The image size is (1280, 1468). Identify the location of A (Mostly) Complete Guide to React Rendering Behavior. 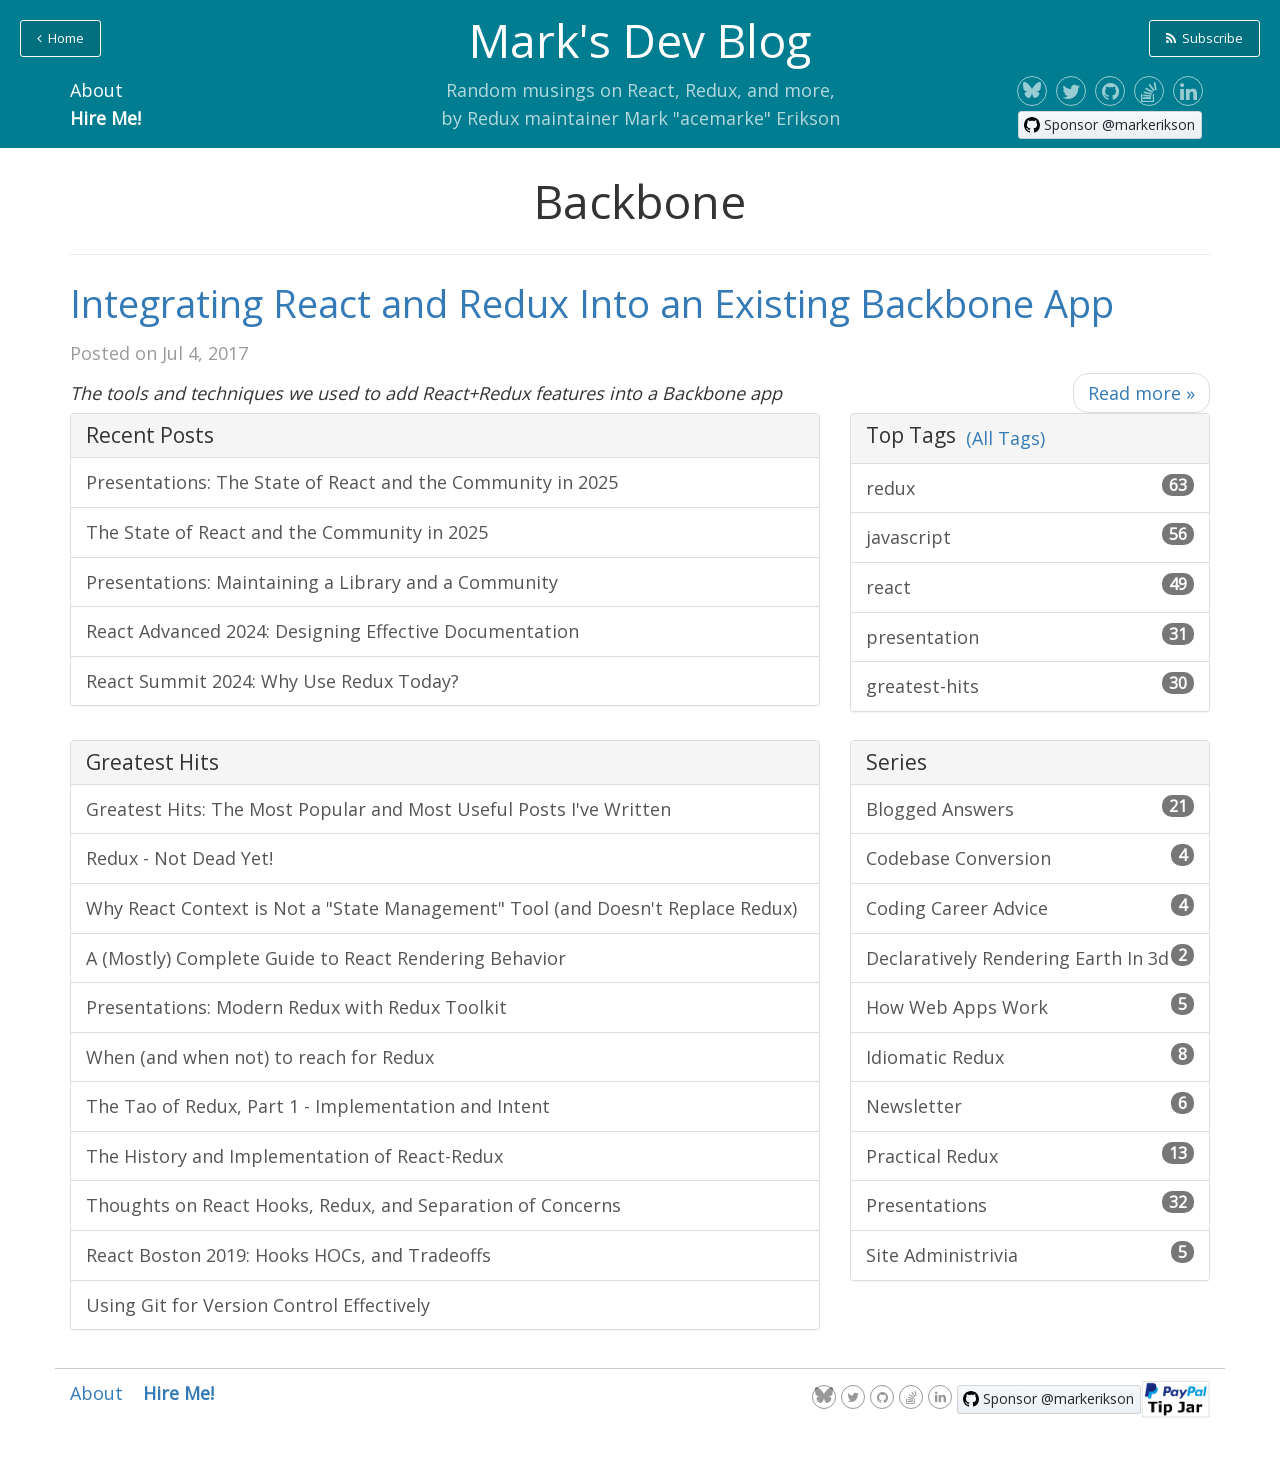
(326, 958).